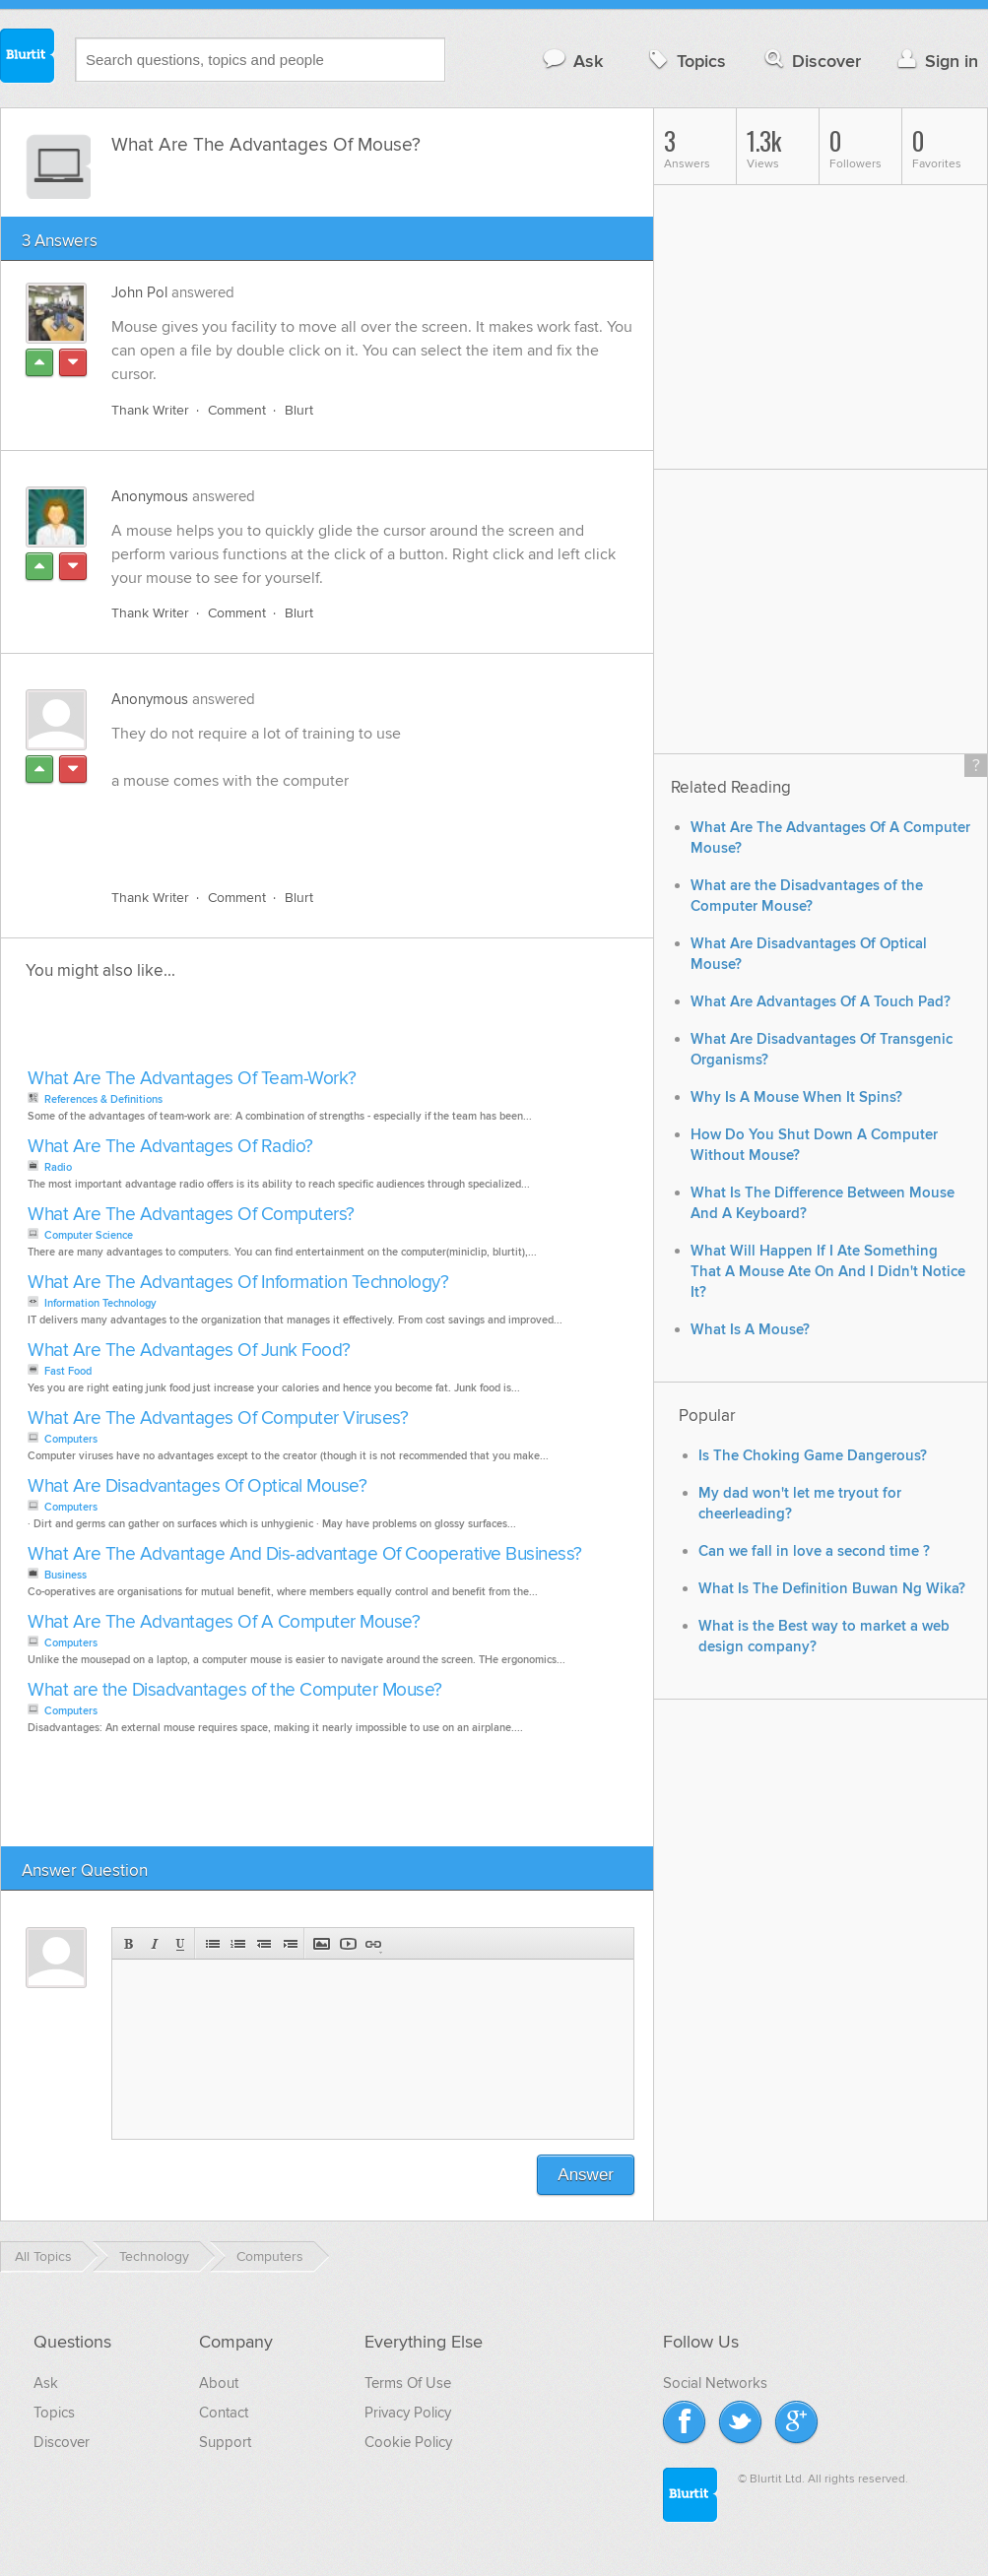  Describe the element at coordinates (218, 1418) in the screenshot. I see `What Are The Advantages Of Computer Viruses?` at that location.